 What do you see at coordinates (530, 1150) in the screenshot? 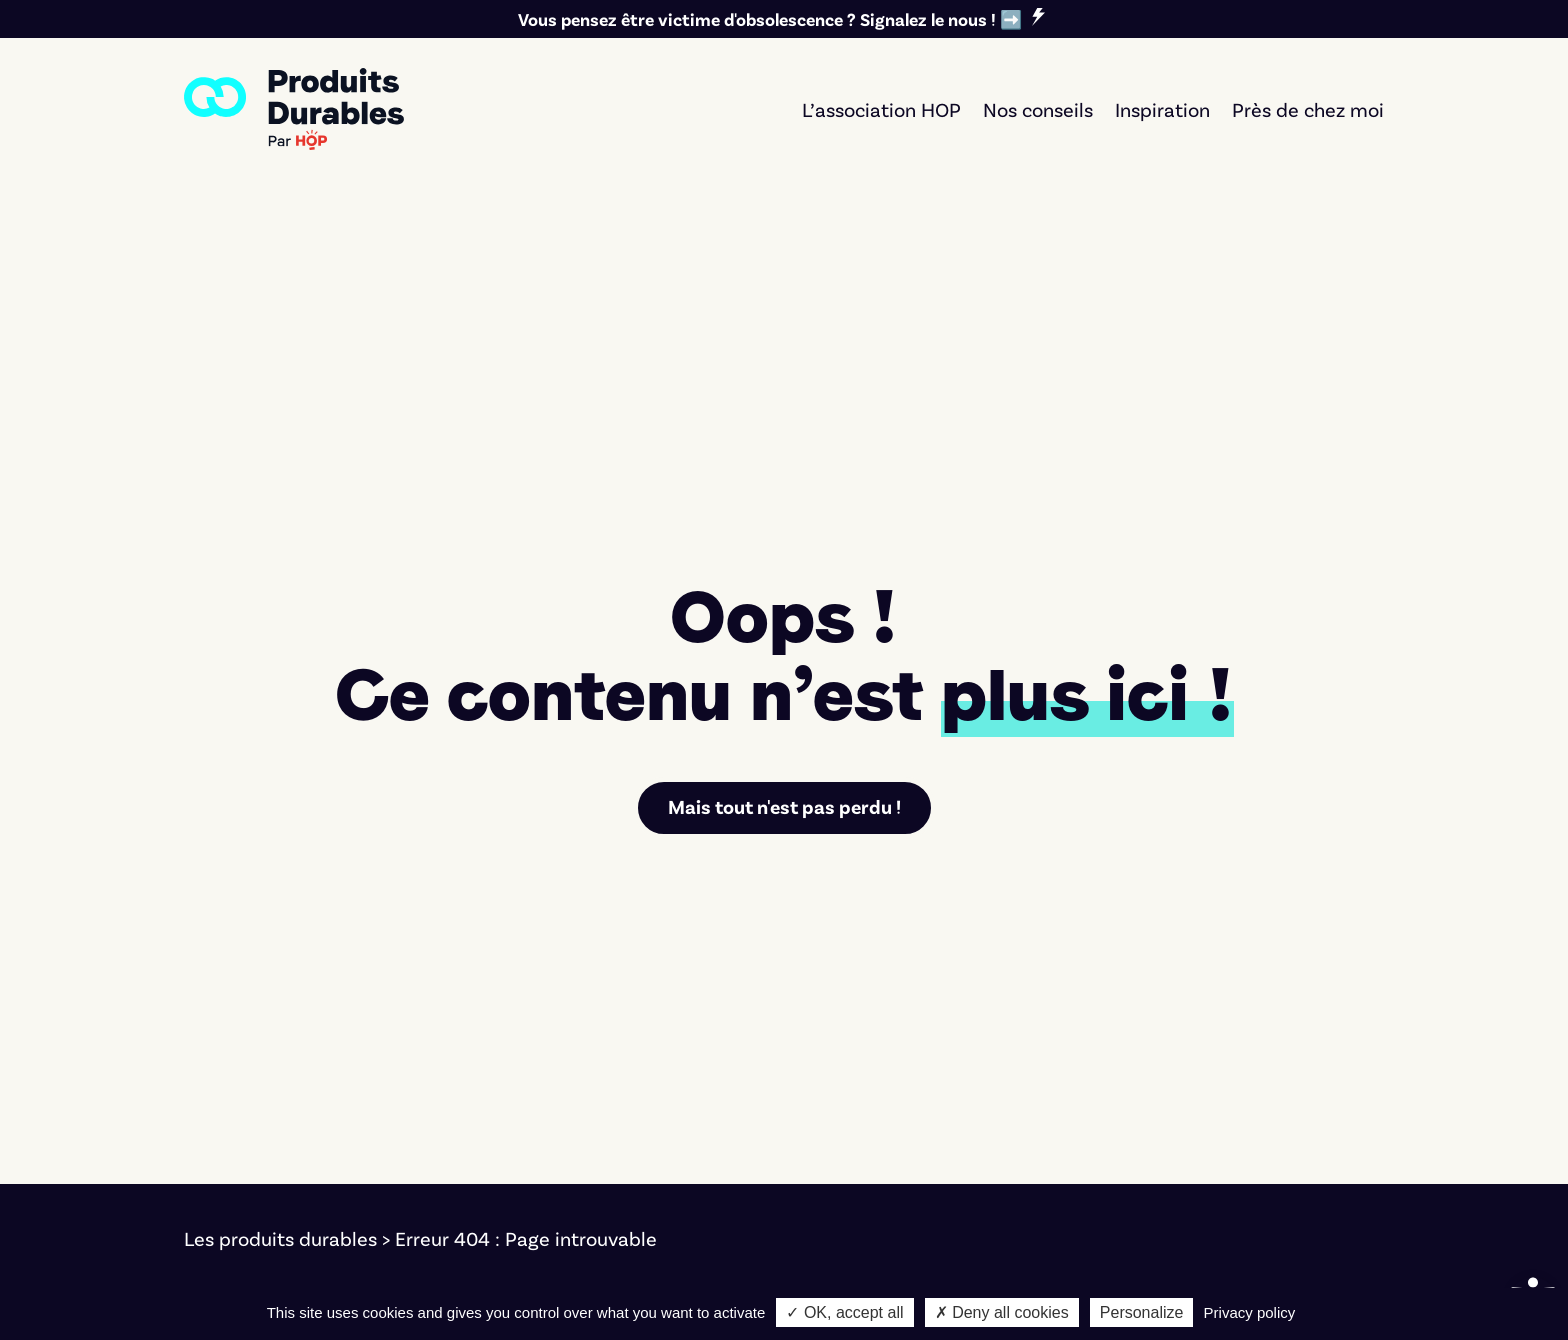
I see `Textile [link]` at bounding box center [530, 1150].